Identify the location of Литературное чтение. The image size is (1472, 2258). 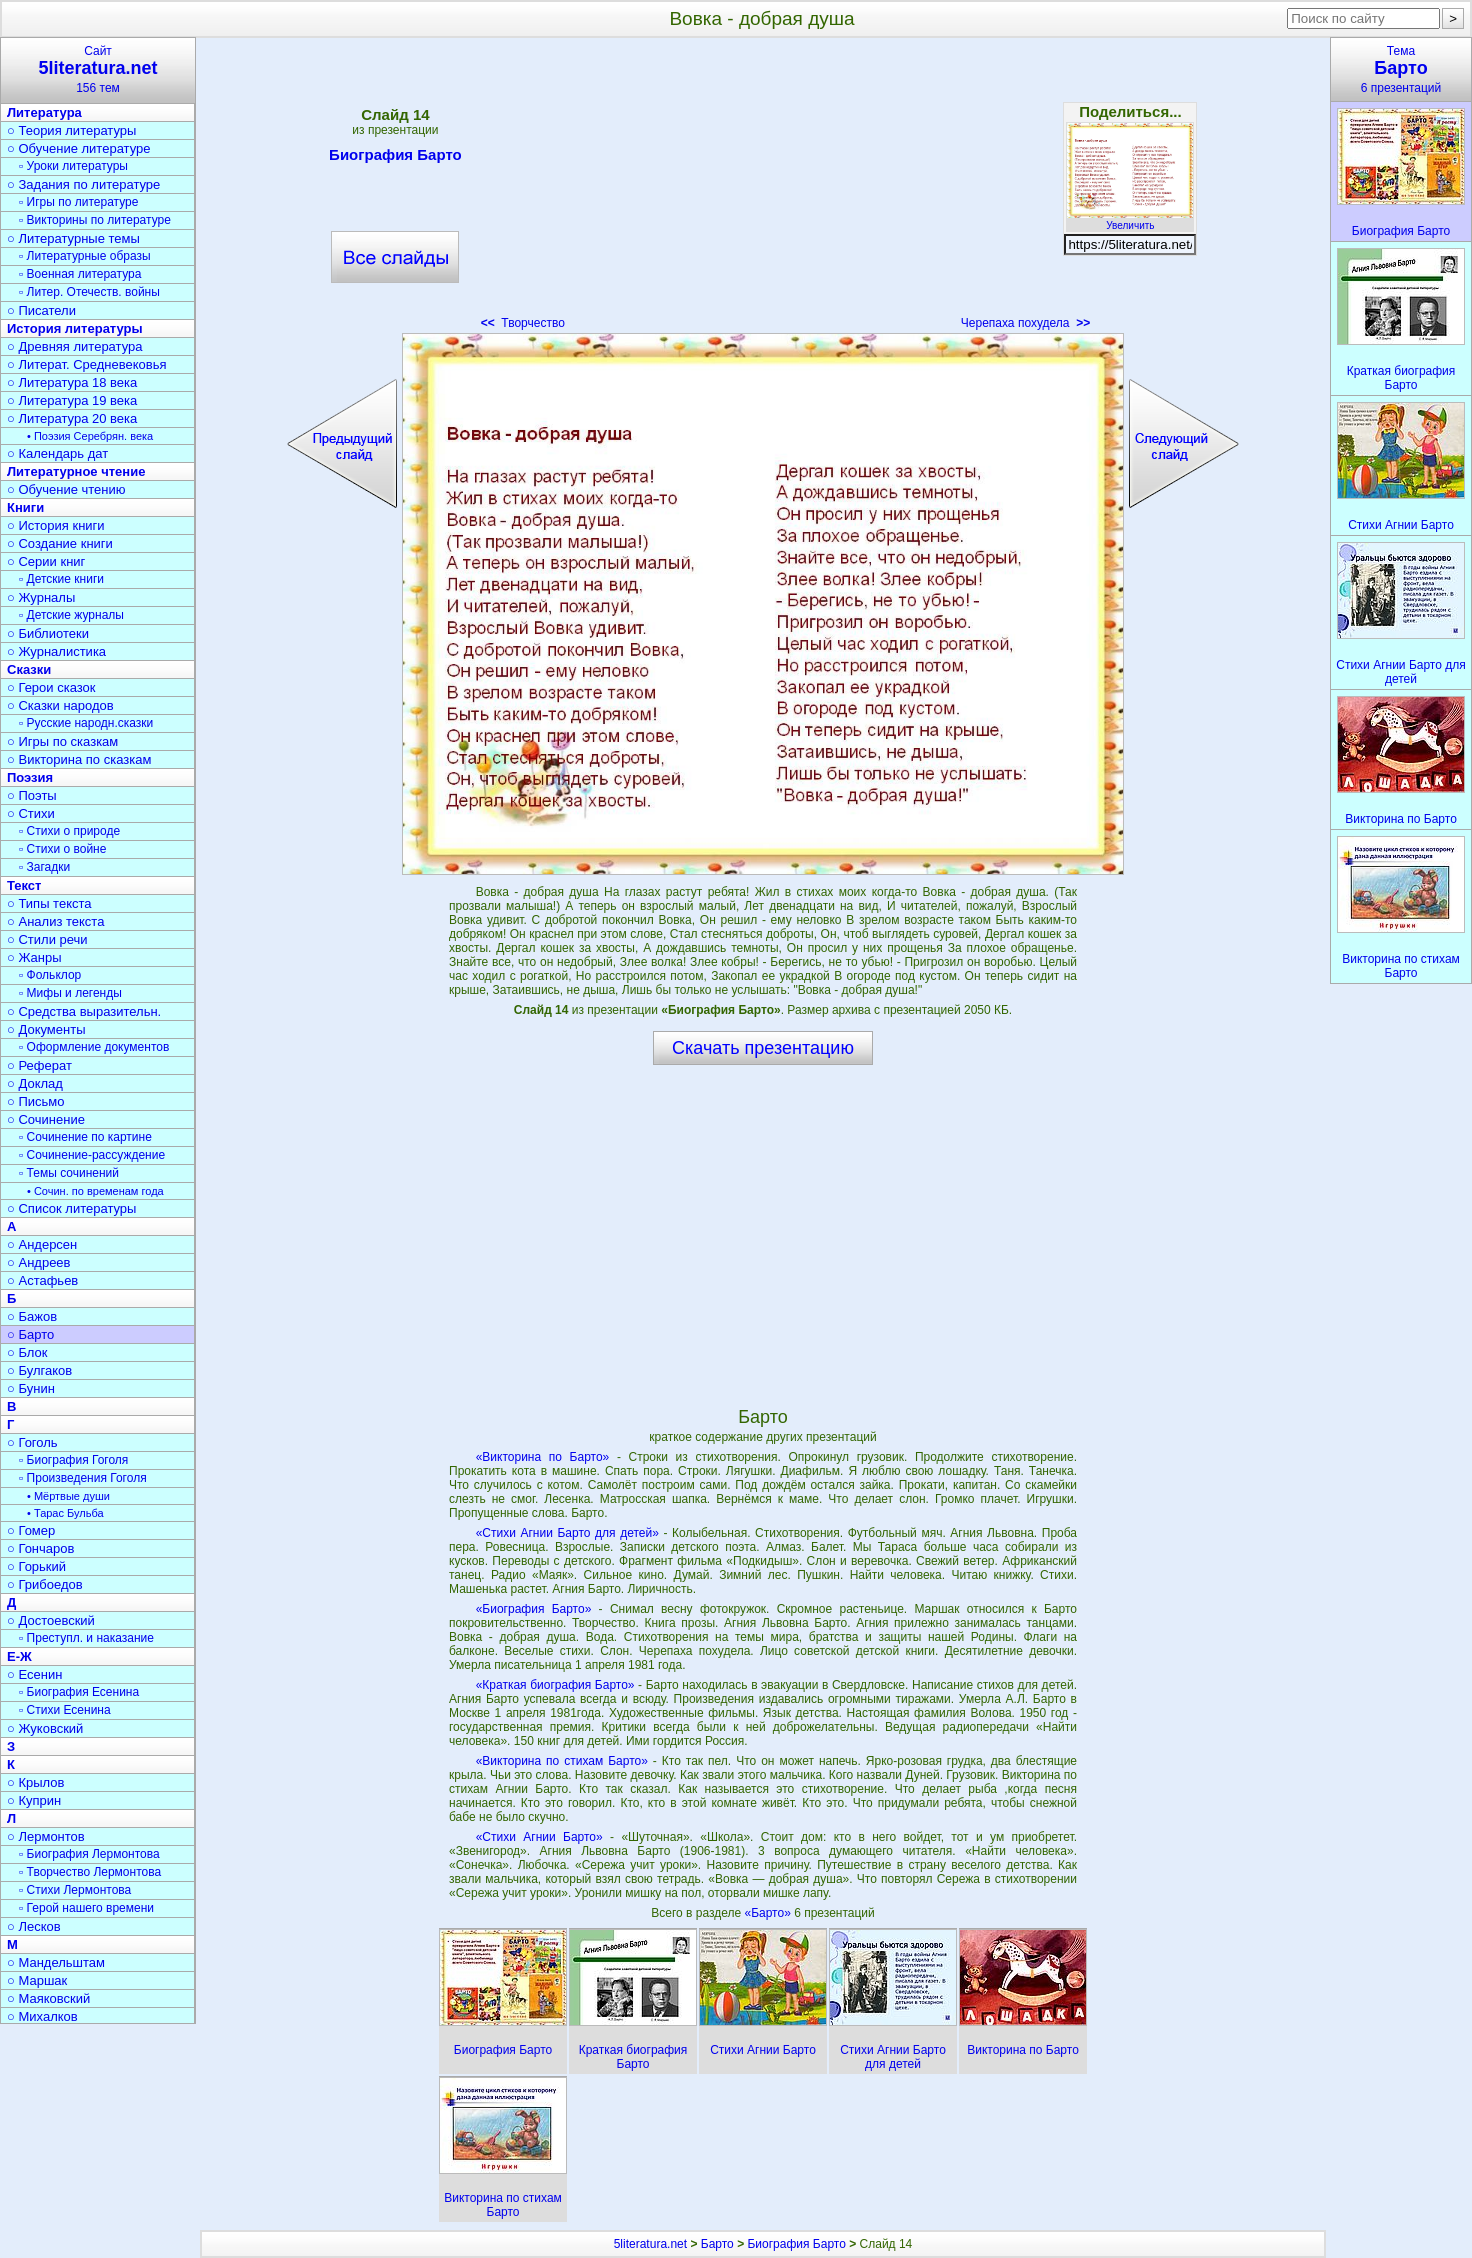
(76, 471).